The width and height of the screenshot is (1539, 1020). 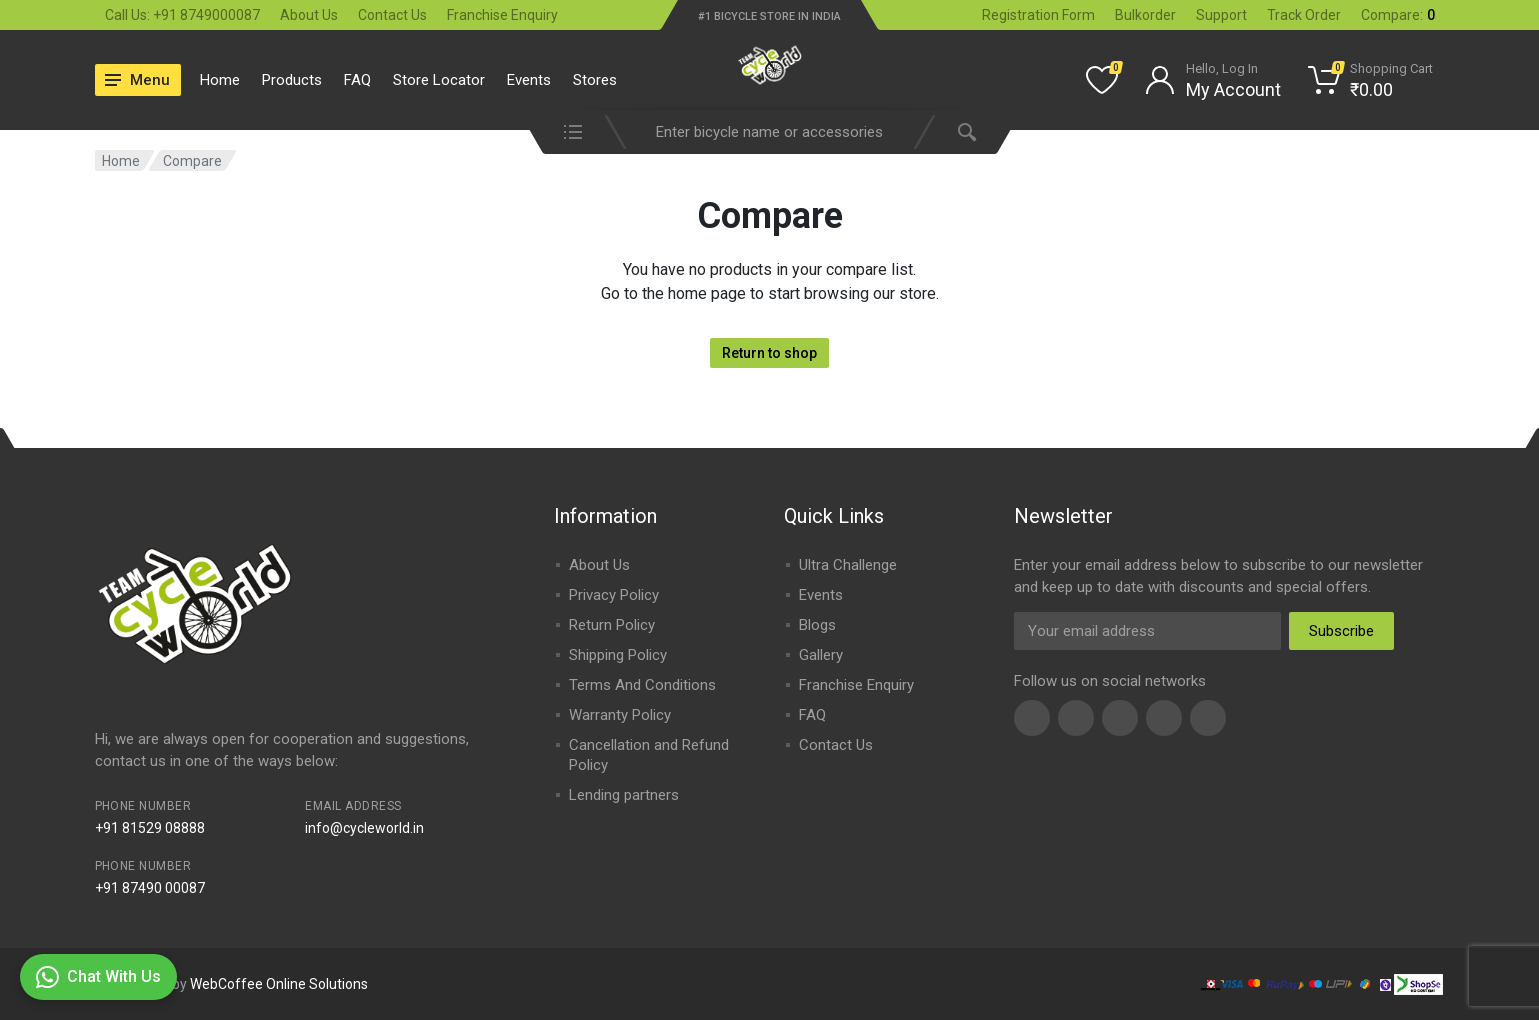 What do you see at coordinates (1145, 15) in the screenshot?
I see `Bulkorder` at bounding box center [1145, 15].